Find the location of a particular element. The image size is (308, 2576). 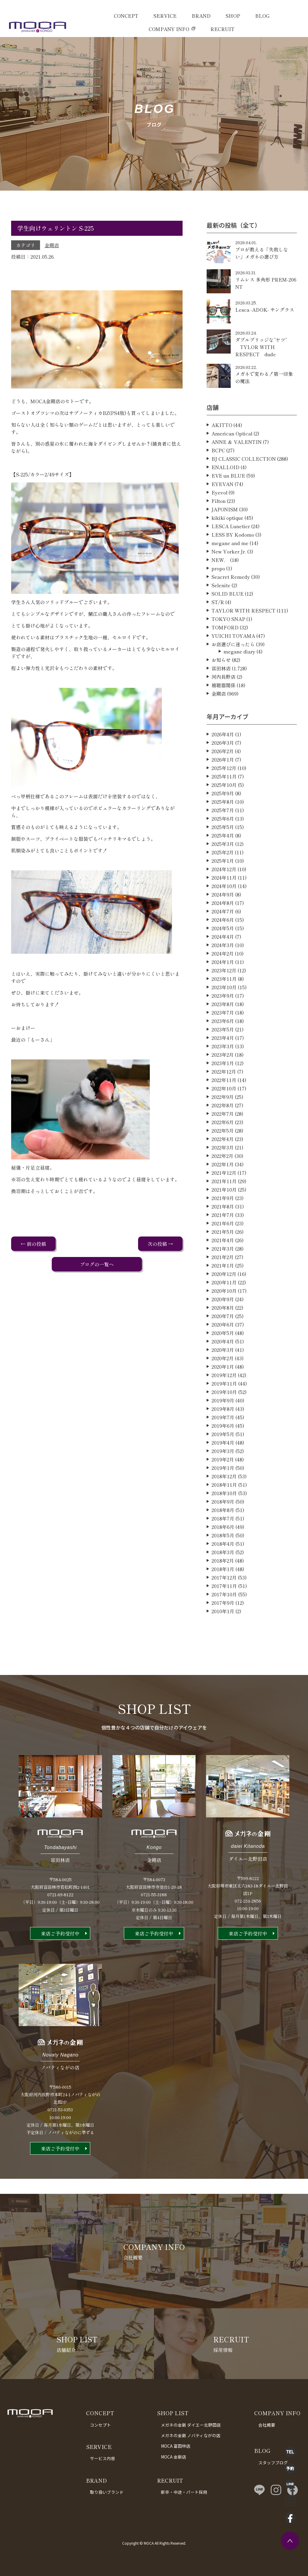

2024年3月 is located at coordinates (222, 974).